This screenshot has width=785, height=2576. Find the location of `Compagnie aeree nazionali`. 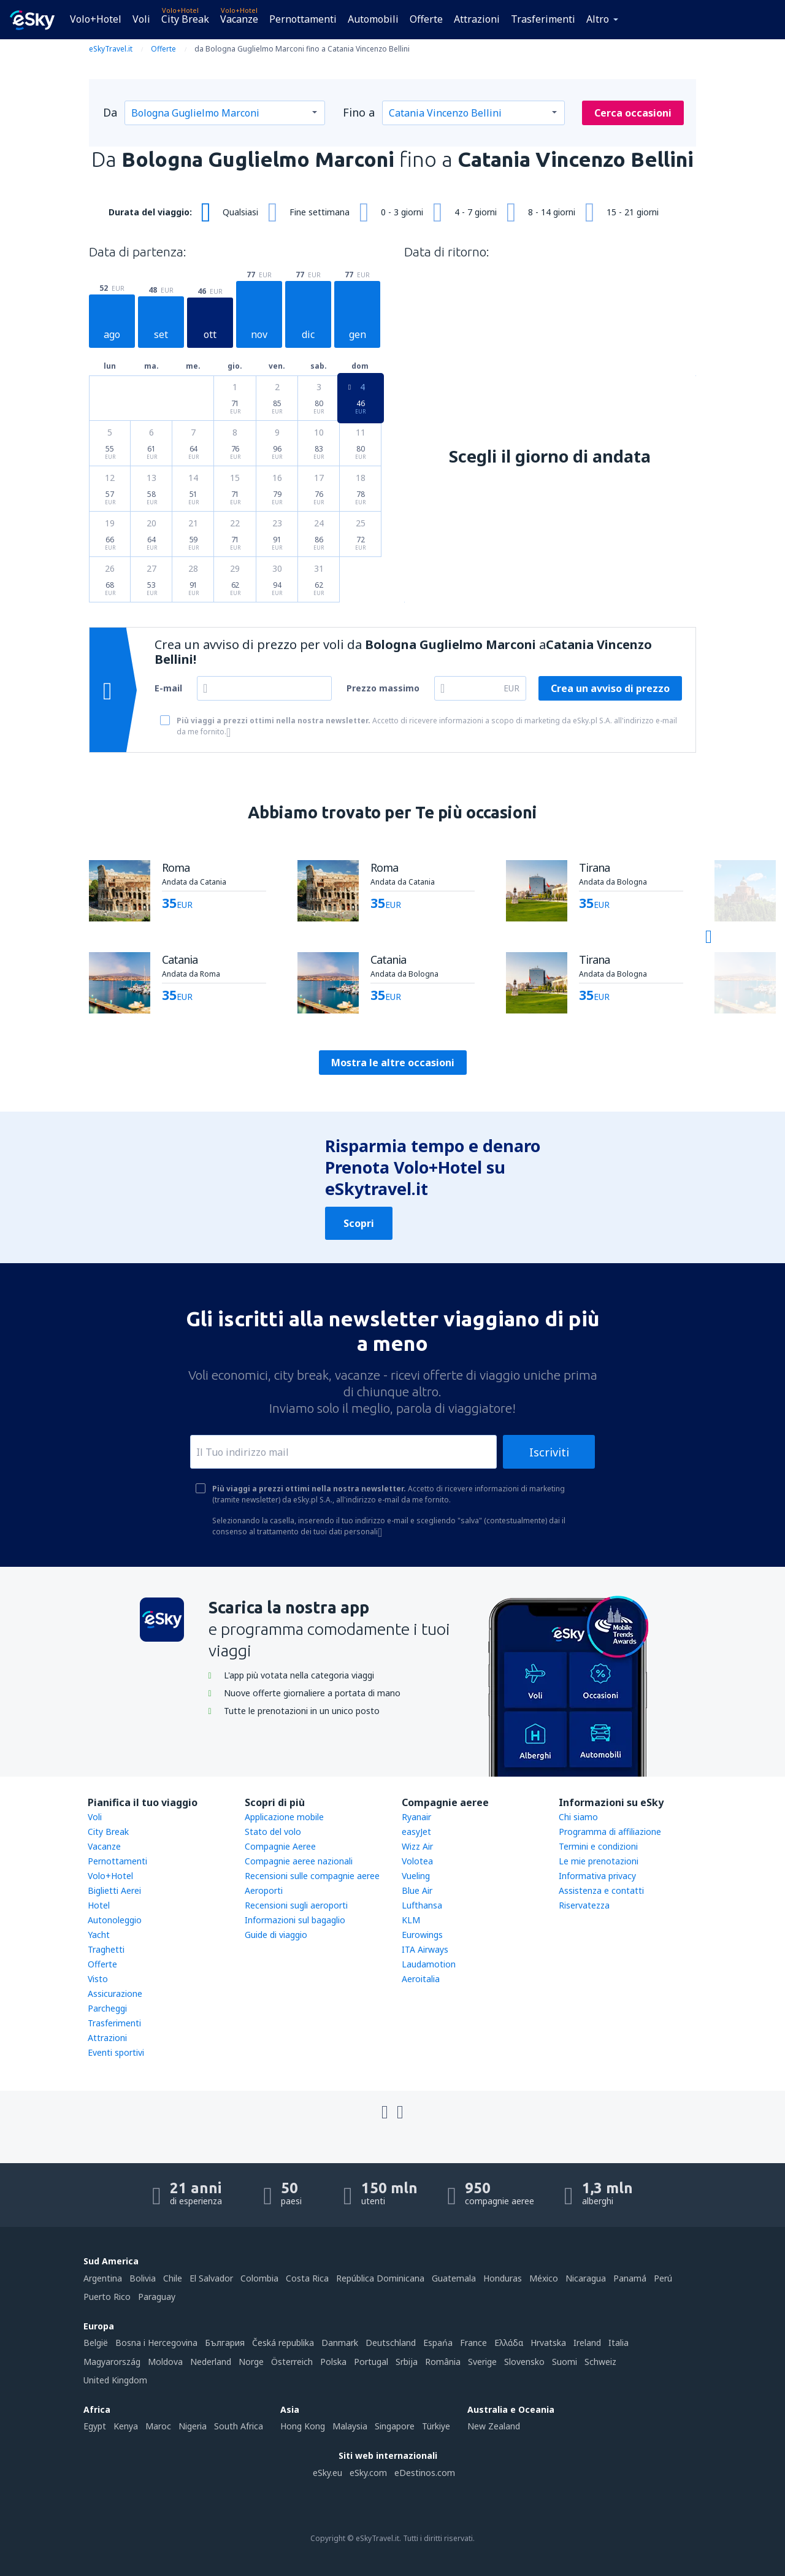

Compagnie aeree nazionali is located at coordinates (299, 1861).